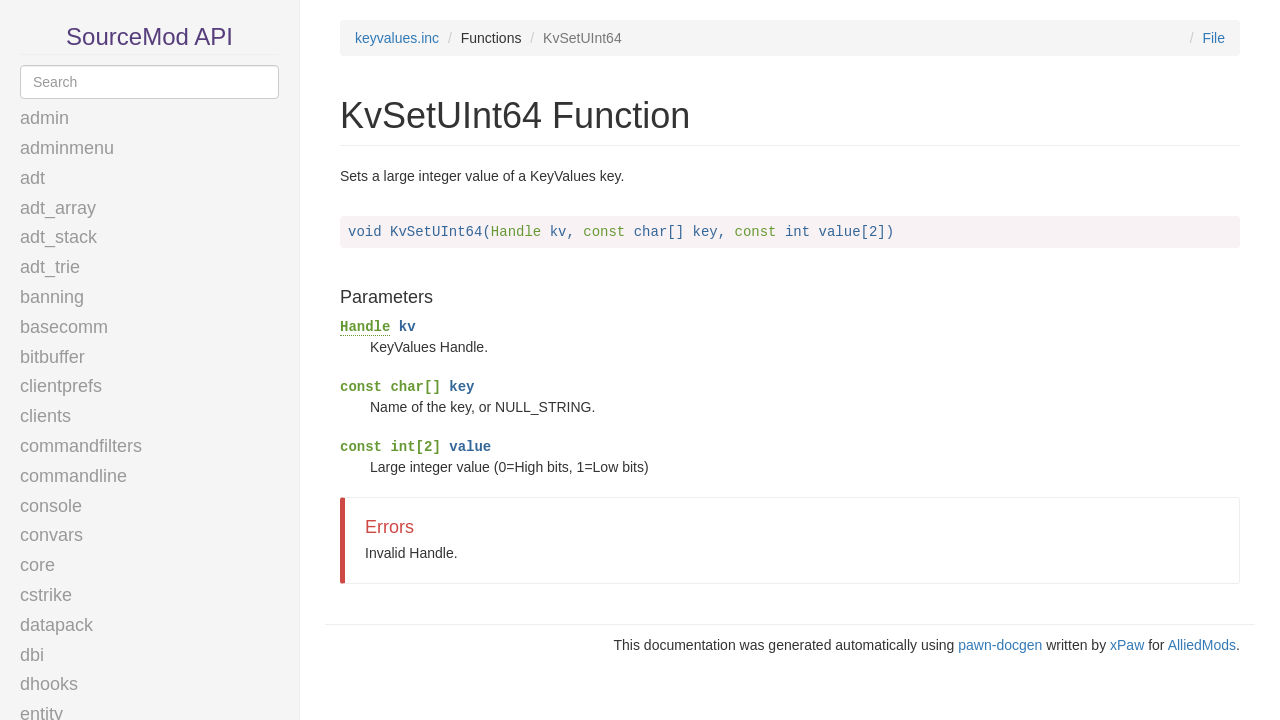 This screenshot has height=720, width=1280. I want to click on dbi, so click(32, 655).